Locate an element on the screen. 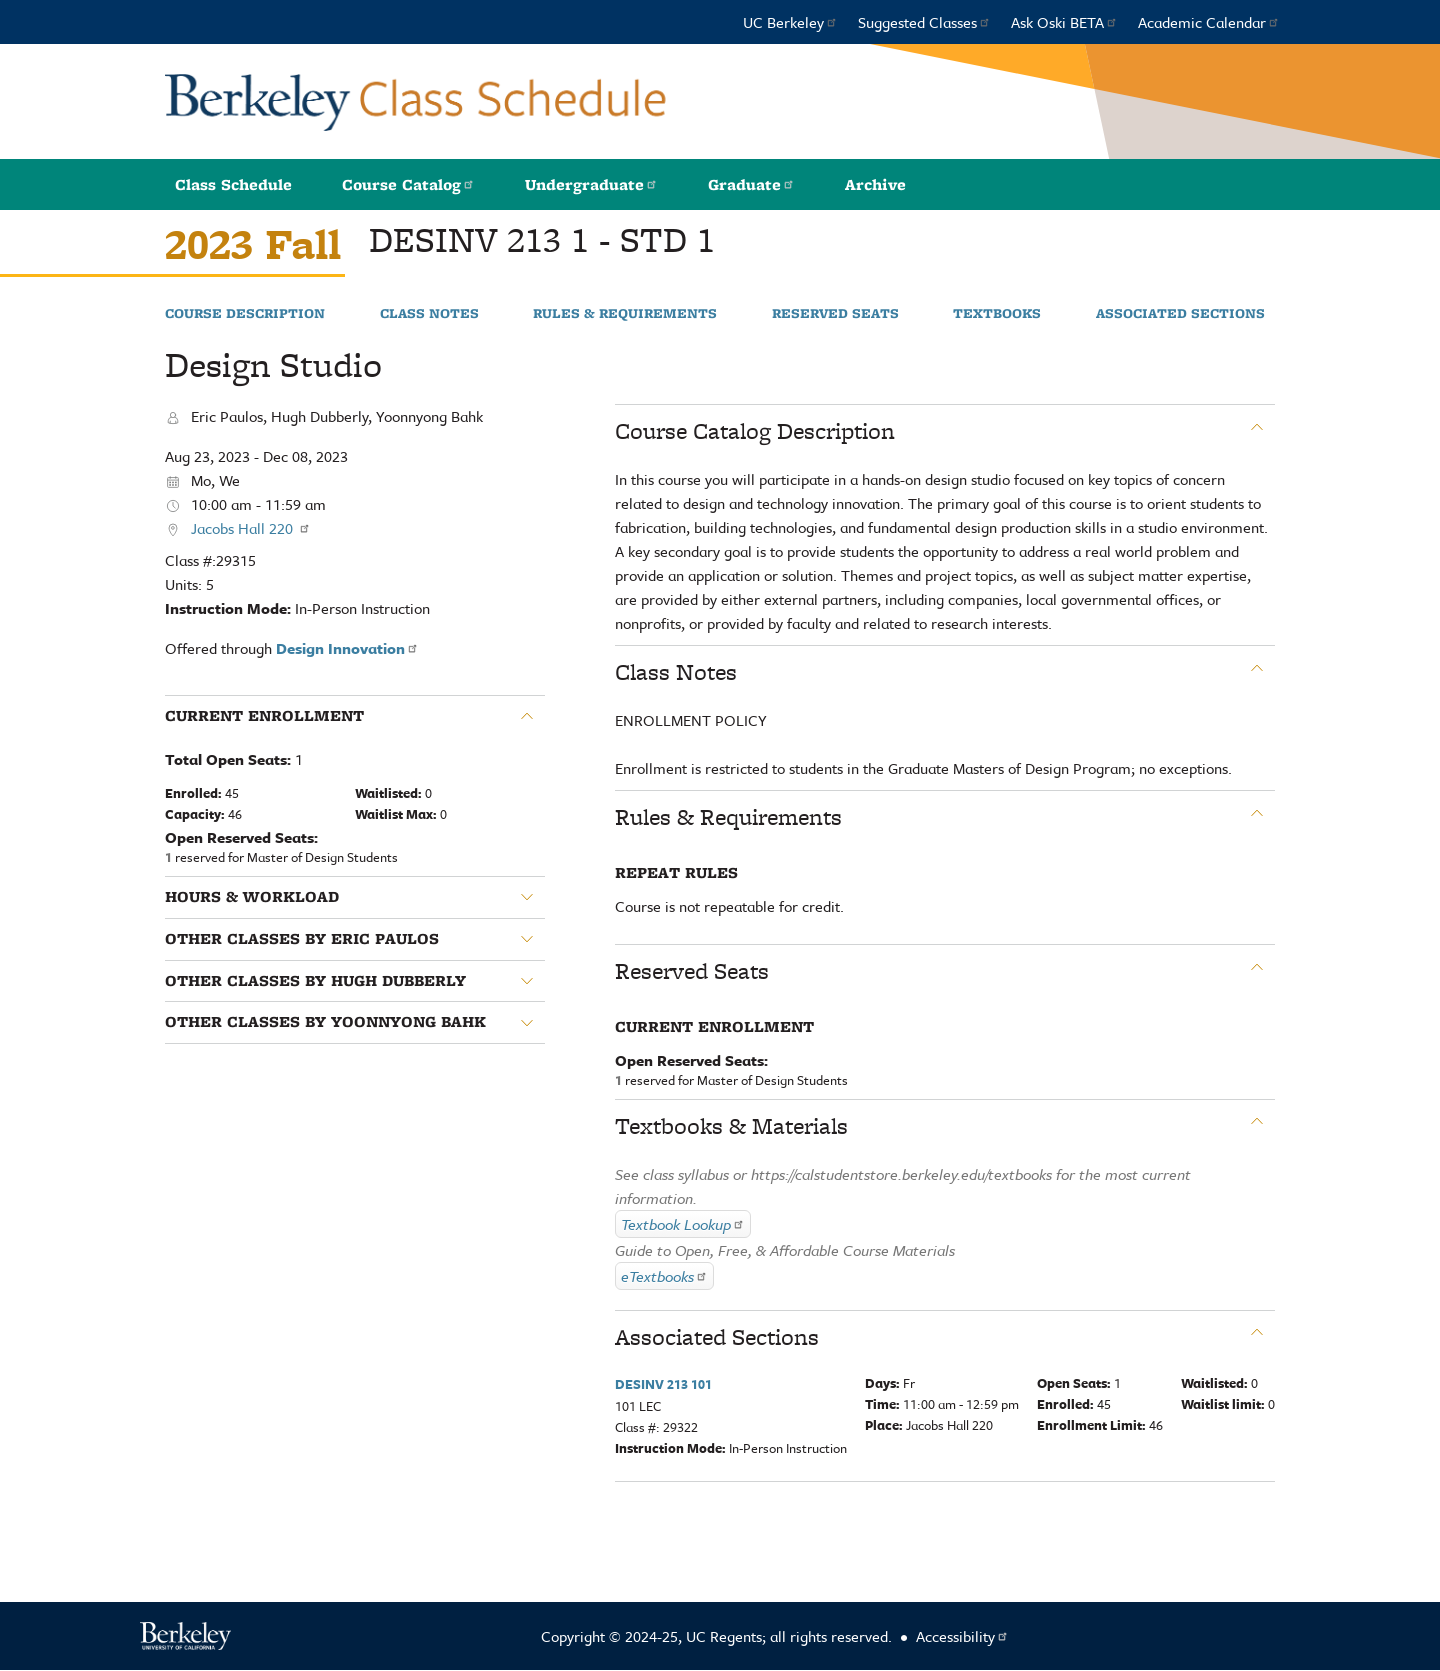 This screenshot has width=1440, height=1671. Ask Oski BETA is located at coordinates (1064, 22).